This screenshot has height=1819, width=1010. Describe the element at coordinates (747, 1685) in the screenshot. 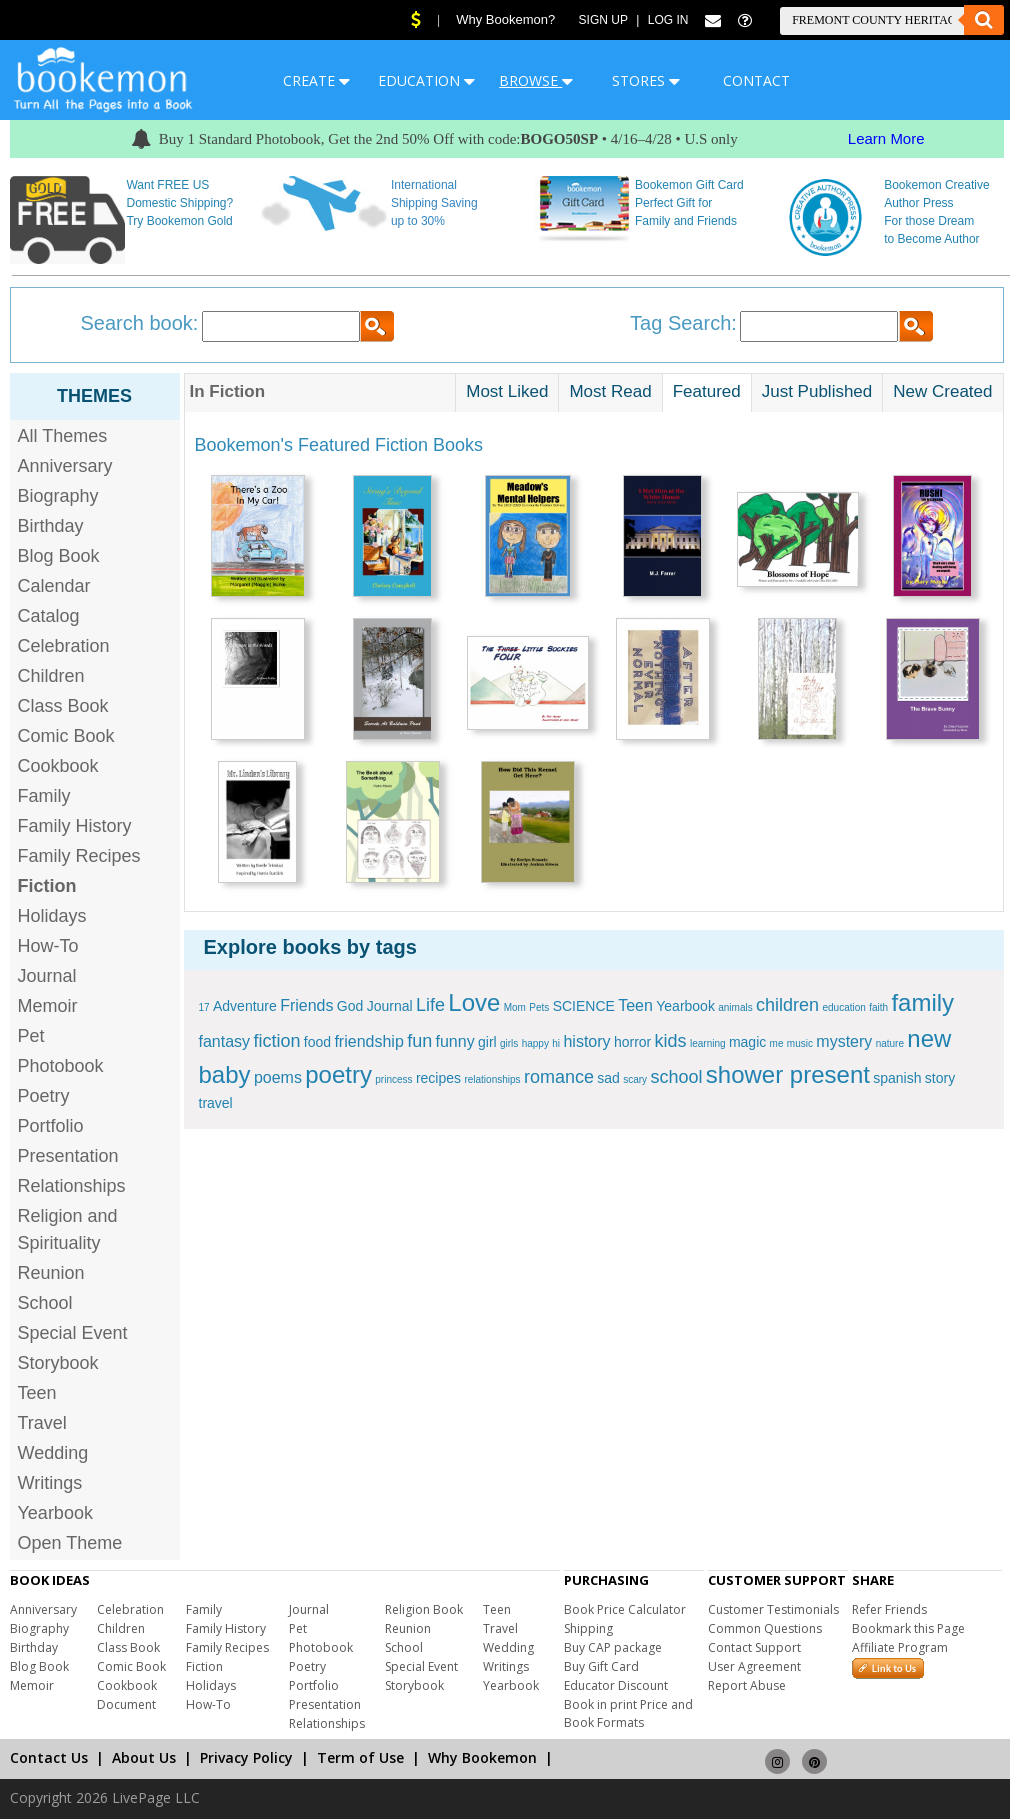

I see `Report Abuse` at that location.